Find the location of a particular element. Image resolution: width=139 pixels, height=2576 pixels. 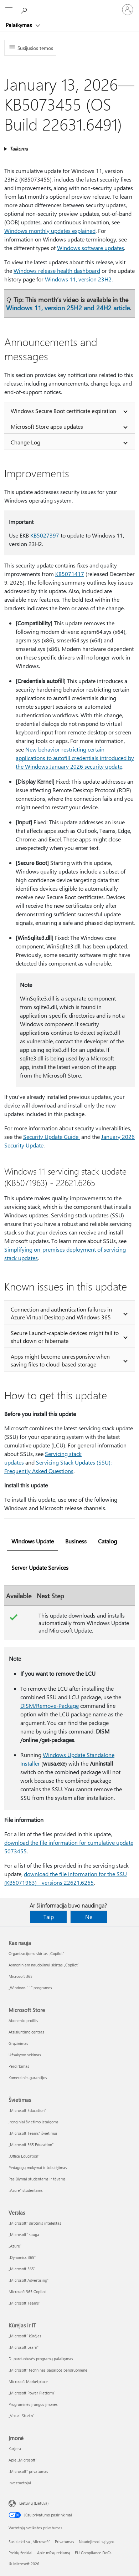

Grąžinimas [Grąžinimas Microsoft Store] is located at coordinates (18, 2043).